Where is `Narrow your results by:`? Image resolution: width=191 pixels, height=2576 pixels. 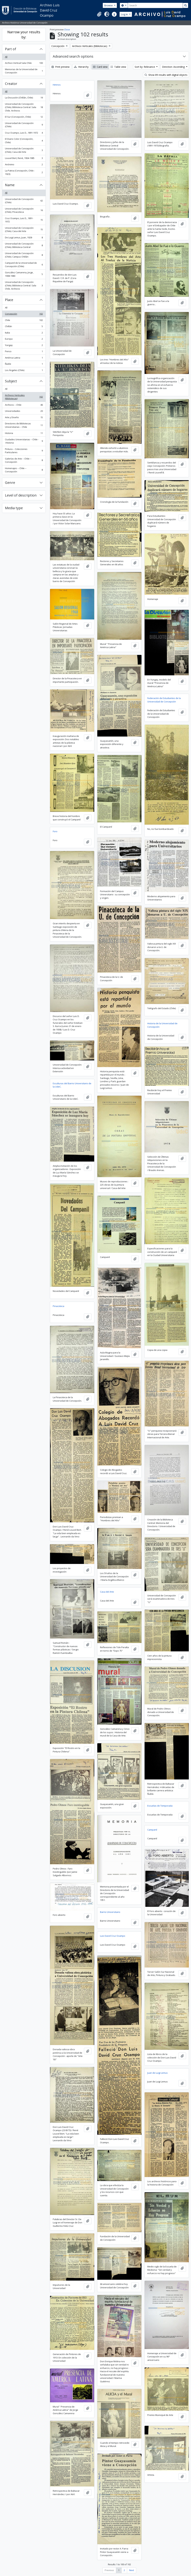
Narrow your results by: is located at coordinates (23, 34).